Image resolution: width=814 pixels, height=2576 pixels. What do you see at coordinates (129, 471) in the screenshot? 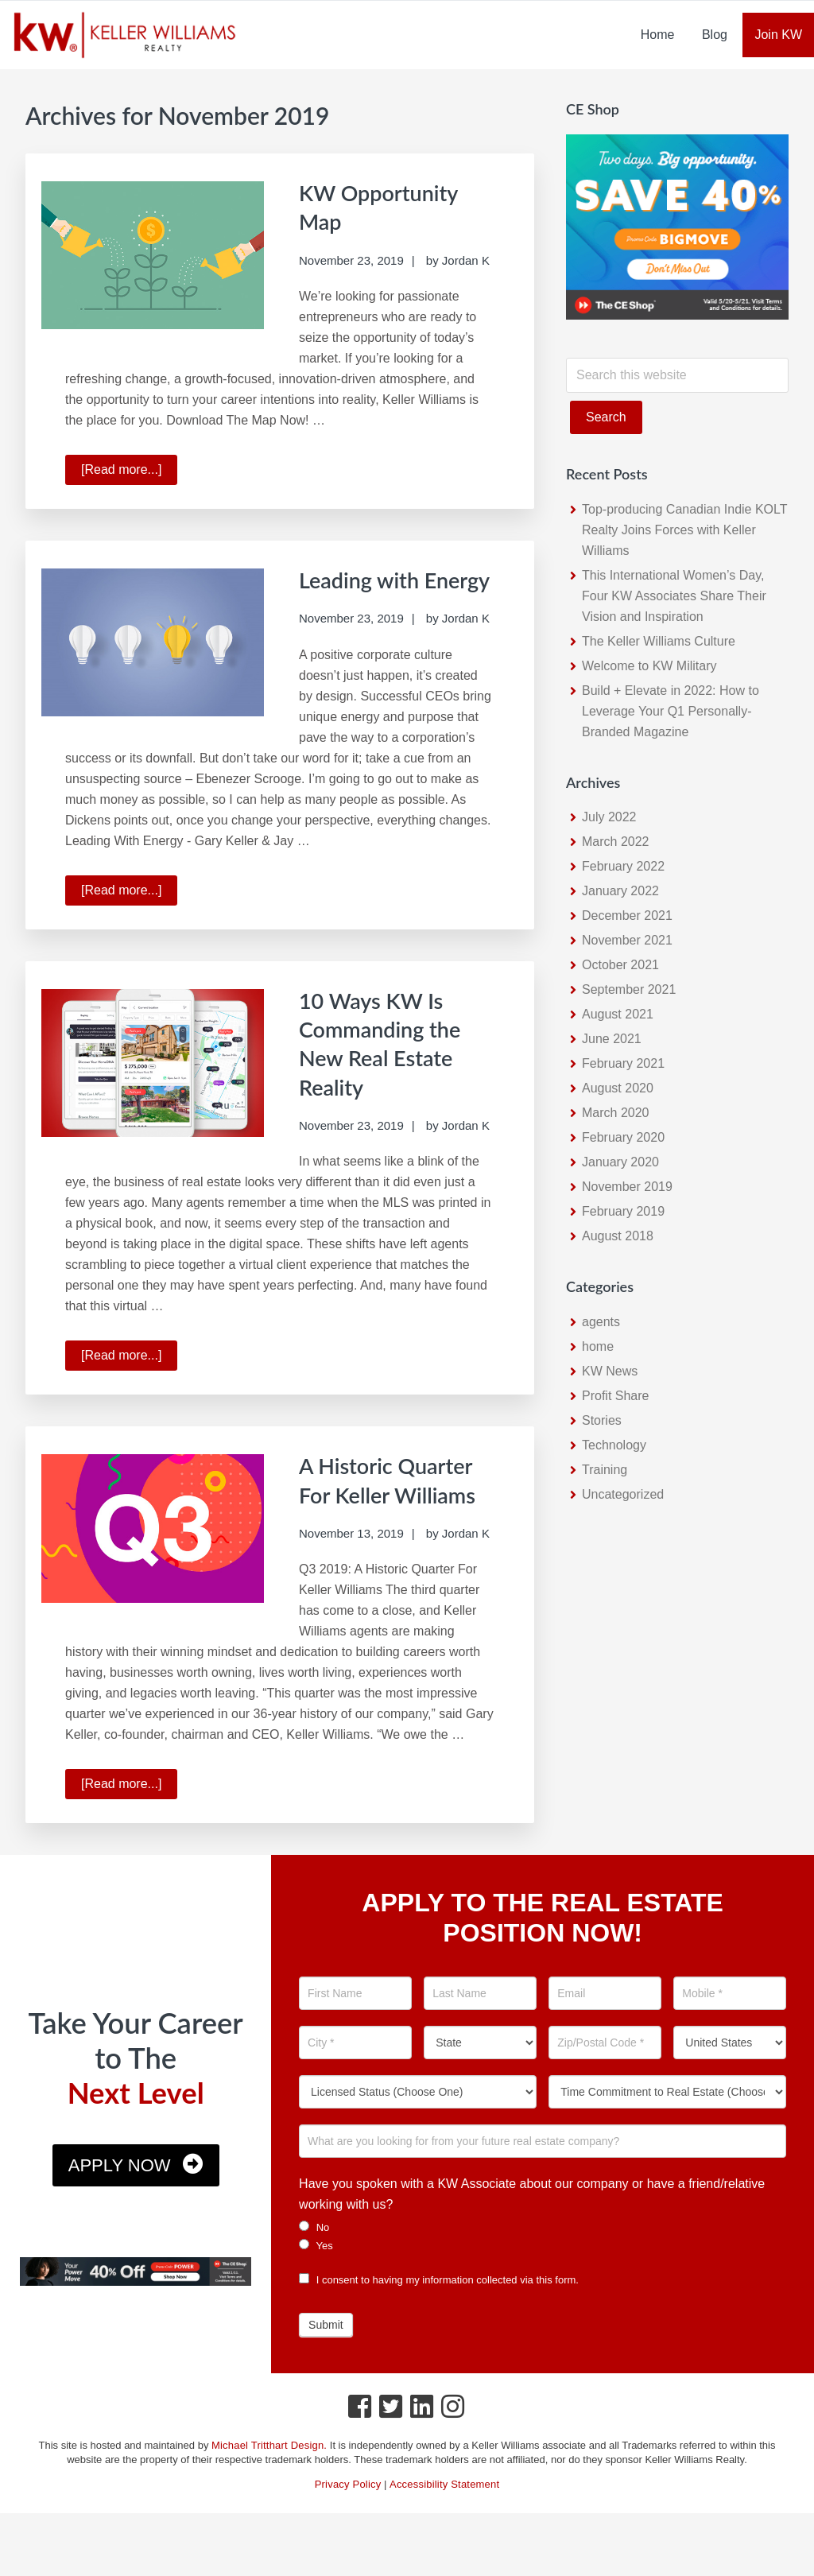
I see `[Read more...]` at bounding box center [129, 471].